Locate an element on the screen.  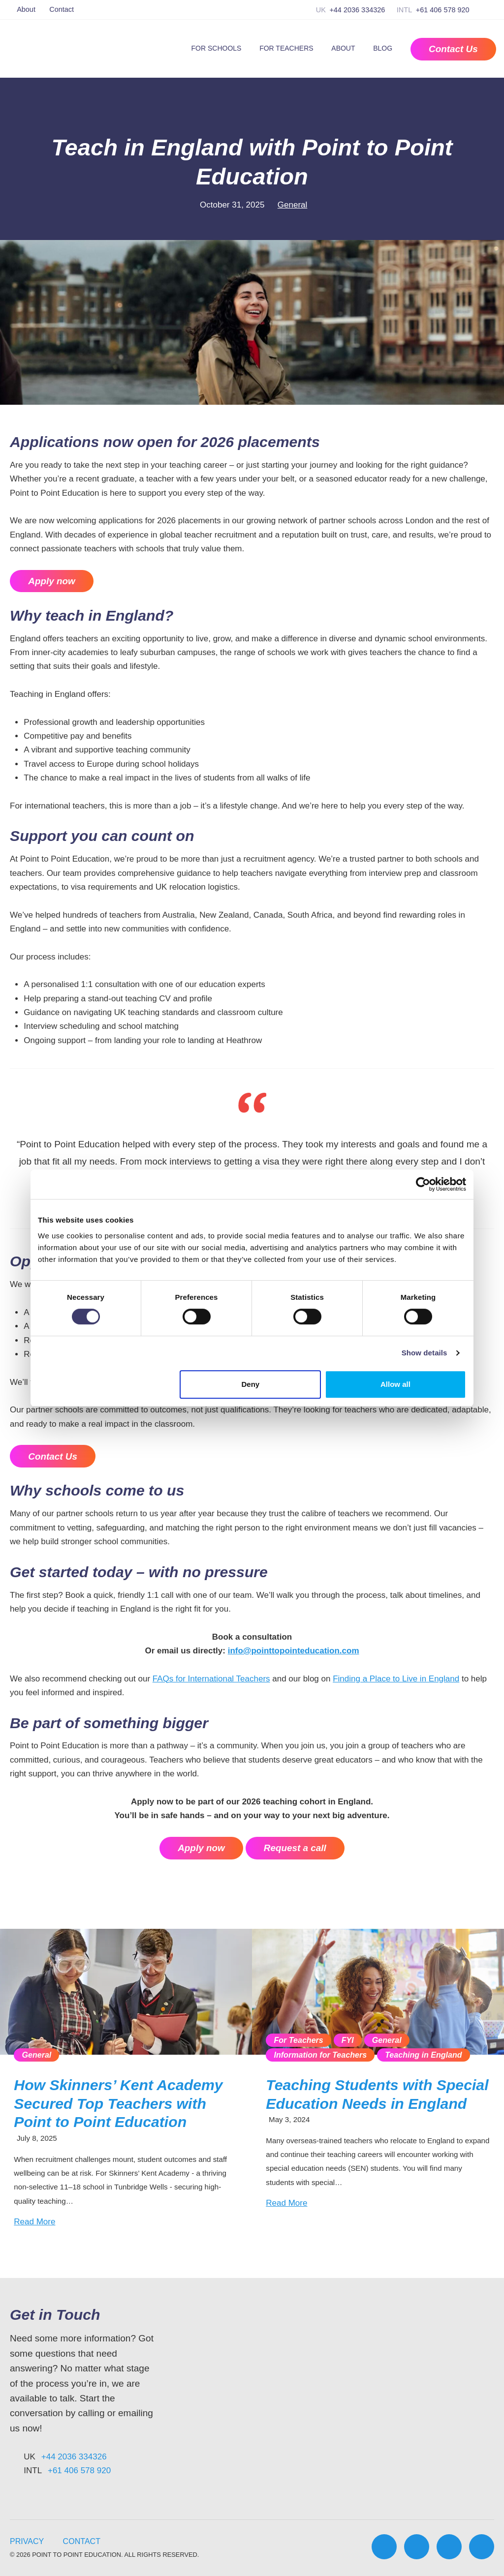
General is located at coordinates (292, 205).